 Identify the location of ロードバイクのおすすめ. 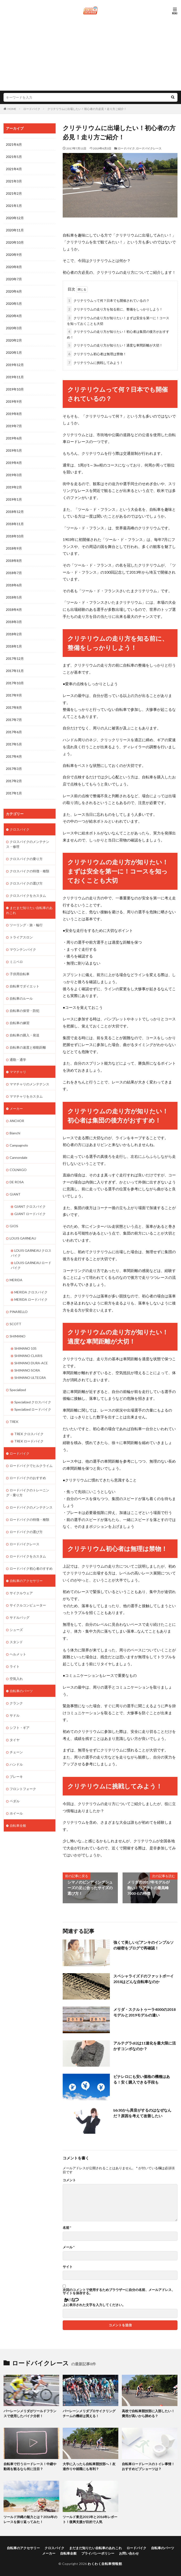
(28, 1478).